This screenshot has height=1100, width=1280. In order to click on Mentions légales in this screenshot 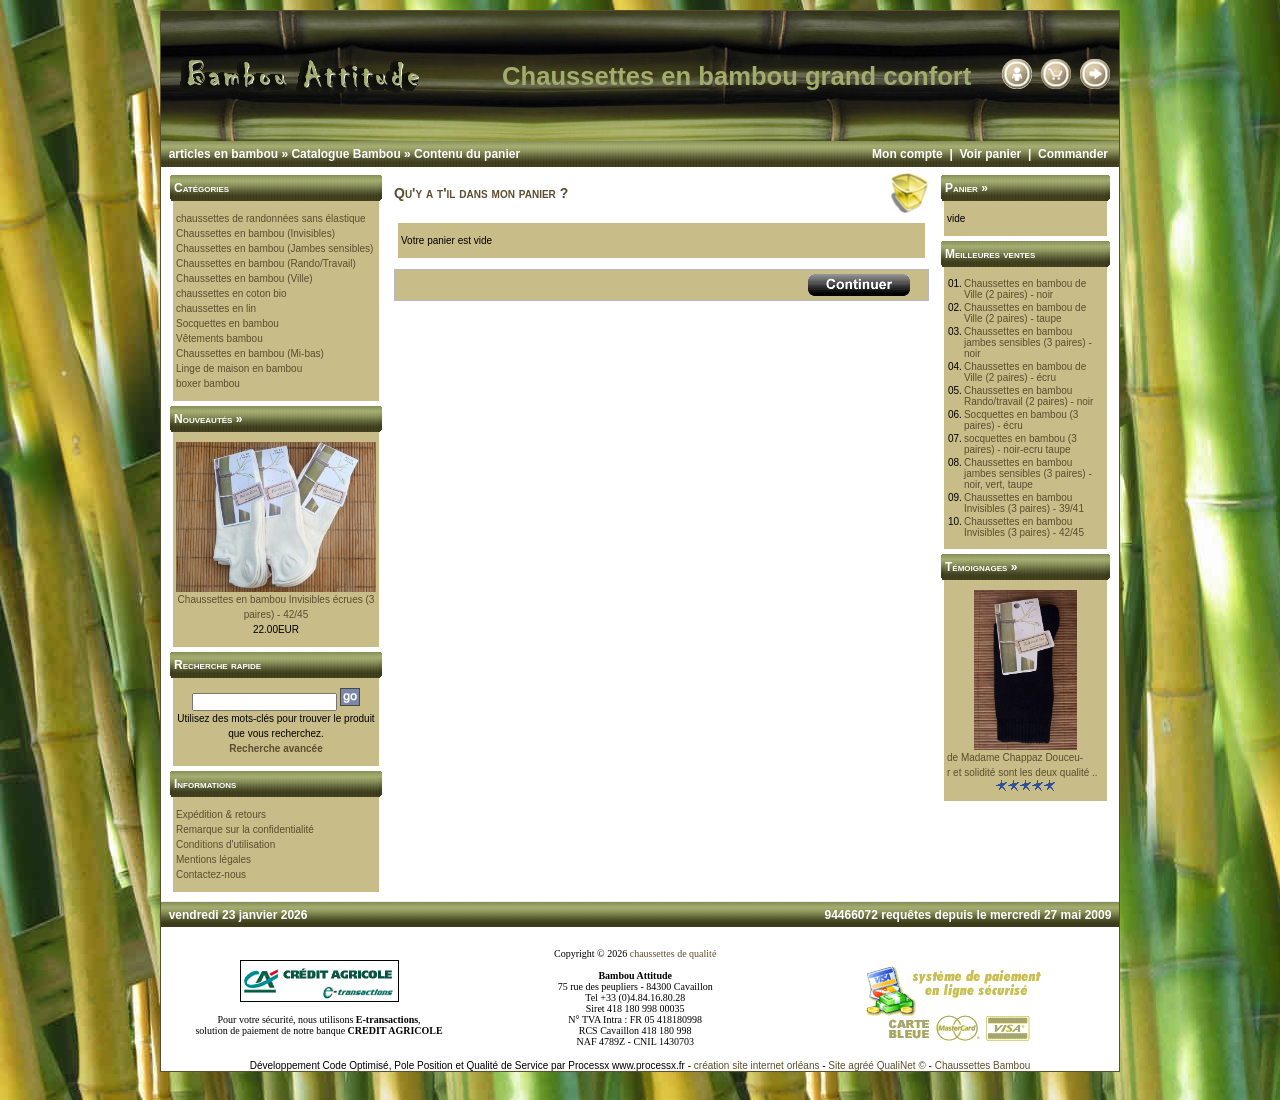, I will do `click(213, 859)`.